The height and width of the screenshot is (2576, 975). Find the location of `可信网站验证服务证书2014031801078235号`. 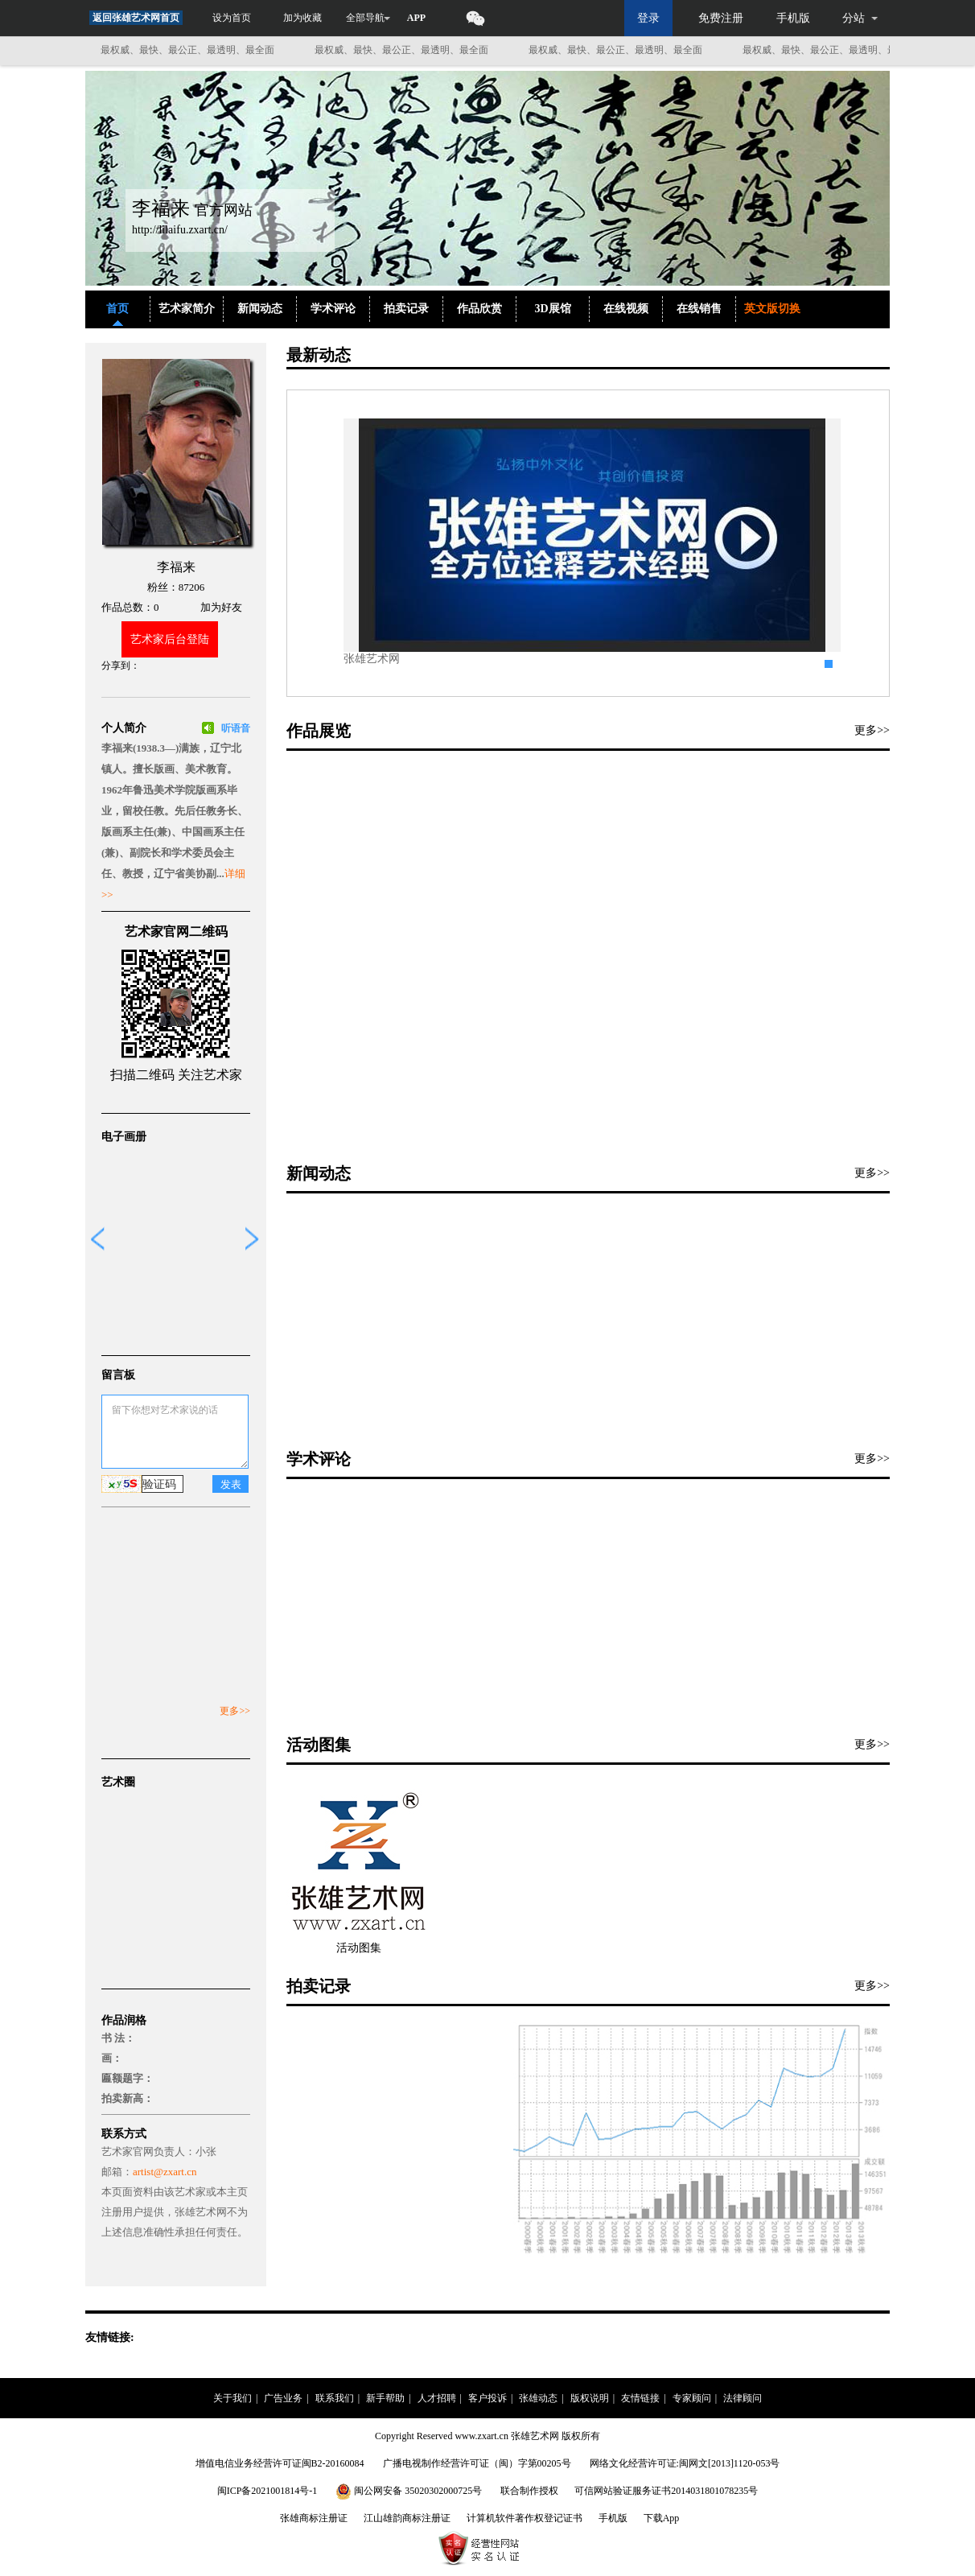

可信网站验证服务证书2014031801078235号 is located at coordinates (666, 2490).